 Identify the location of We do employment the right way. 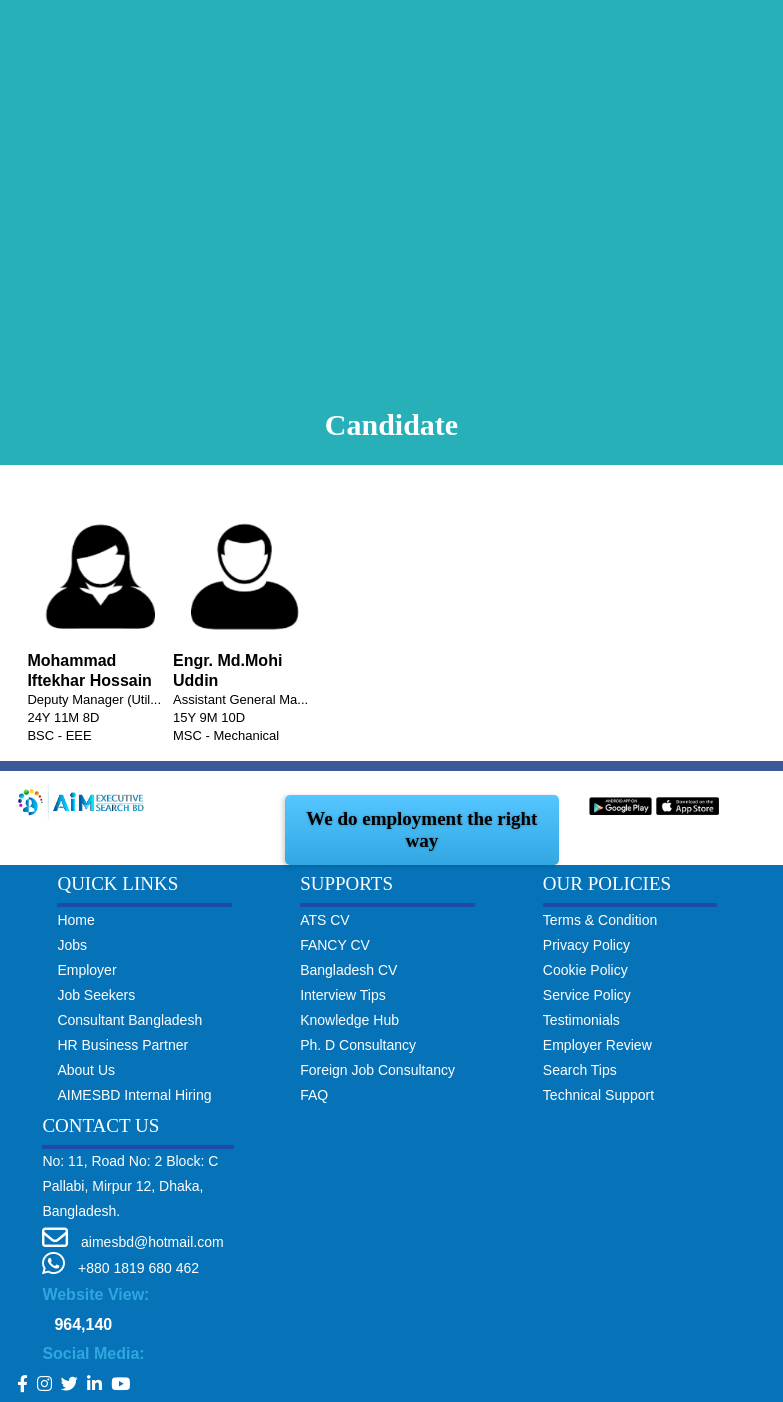
(421, 829).